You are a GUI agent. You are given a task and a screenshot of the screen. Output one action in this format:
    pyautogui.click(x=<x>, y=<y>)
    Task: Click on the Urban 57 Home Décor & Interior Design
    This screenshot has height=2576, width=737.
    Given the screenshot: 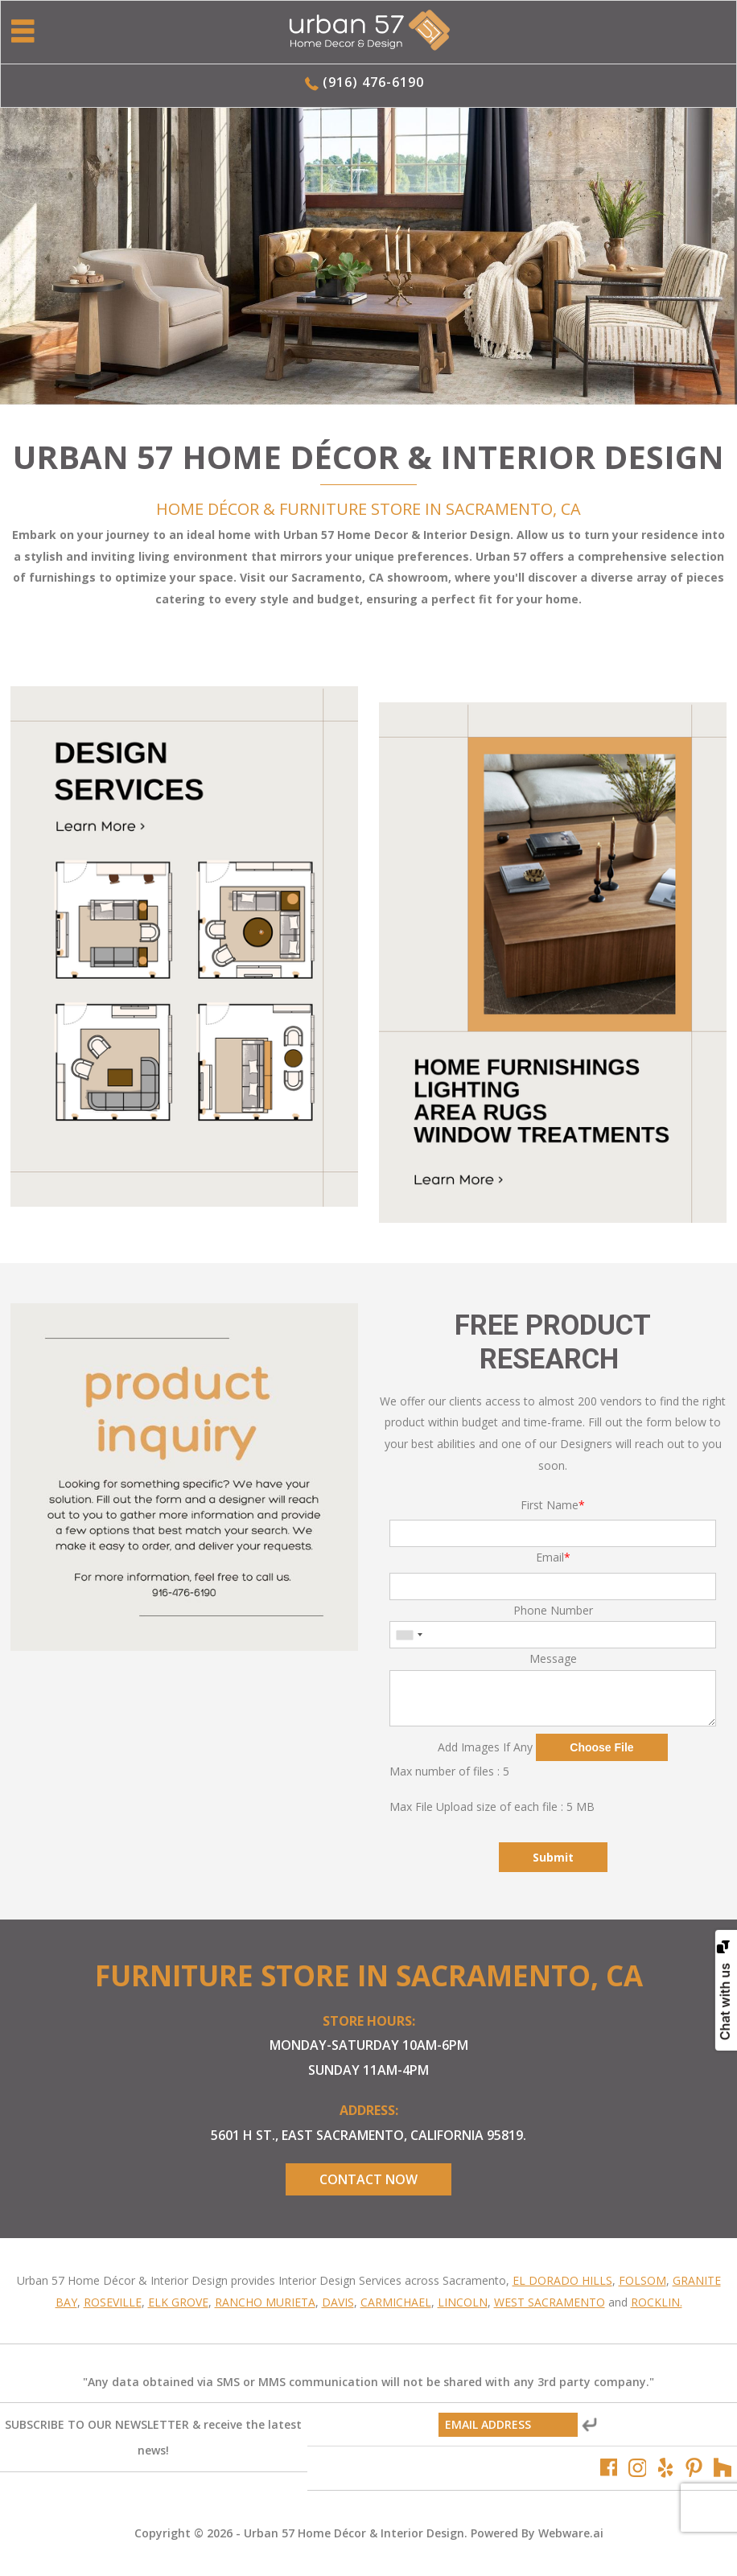 What is the action you would take?
    pyautogui.click(x=354, y=2533)
    